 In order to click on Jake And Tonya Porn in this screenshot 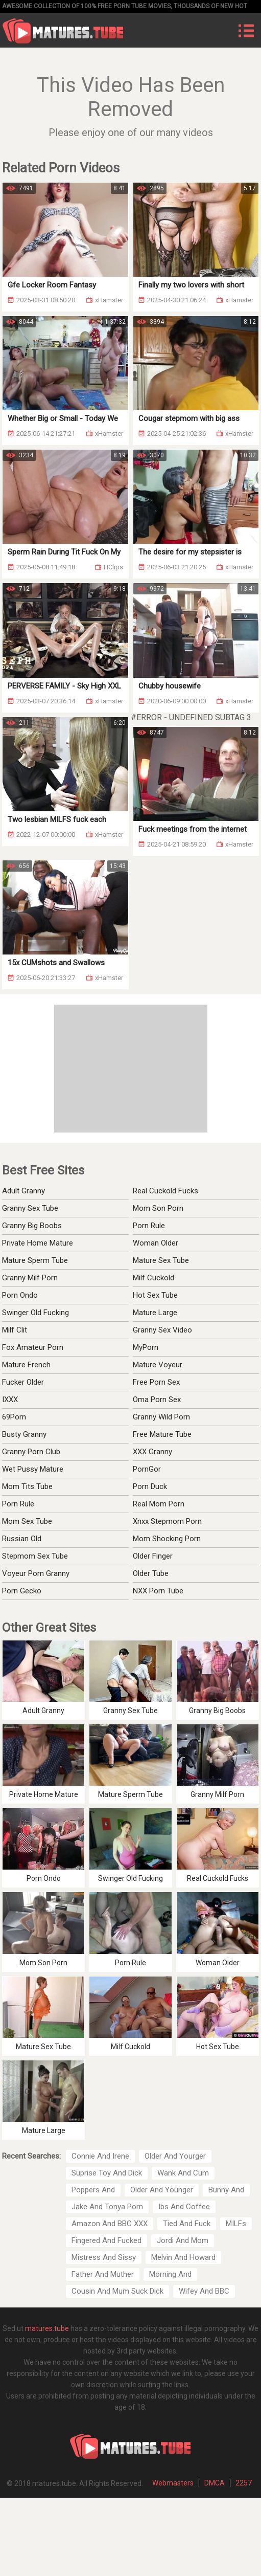, I will do `click(107, 2206)`.